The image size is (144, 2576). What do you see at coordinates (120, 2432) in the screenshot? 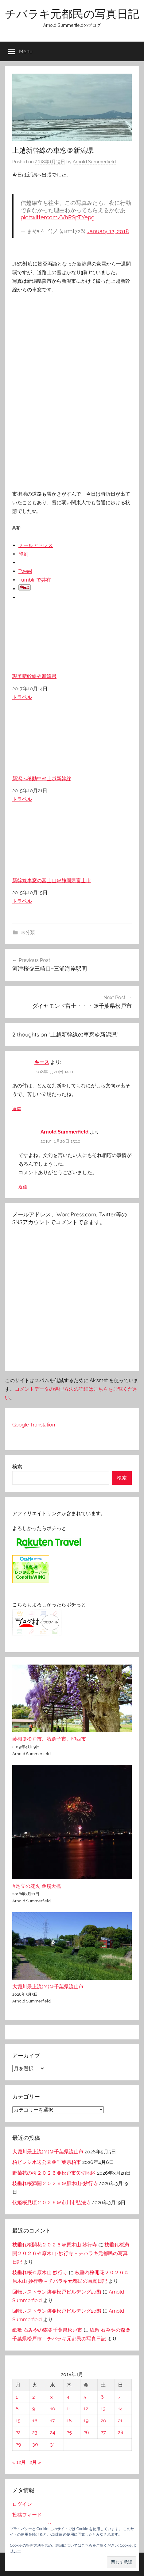
I see `28 [2018年1月28日 に投稿を公開]` at bounding box center [120, 2432].